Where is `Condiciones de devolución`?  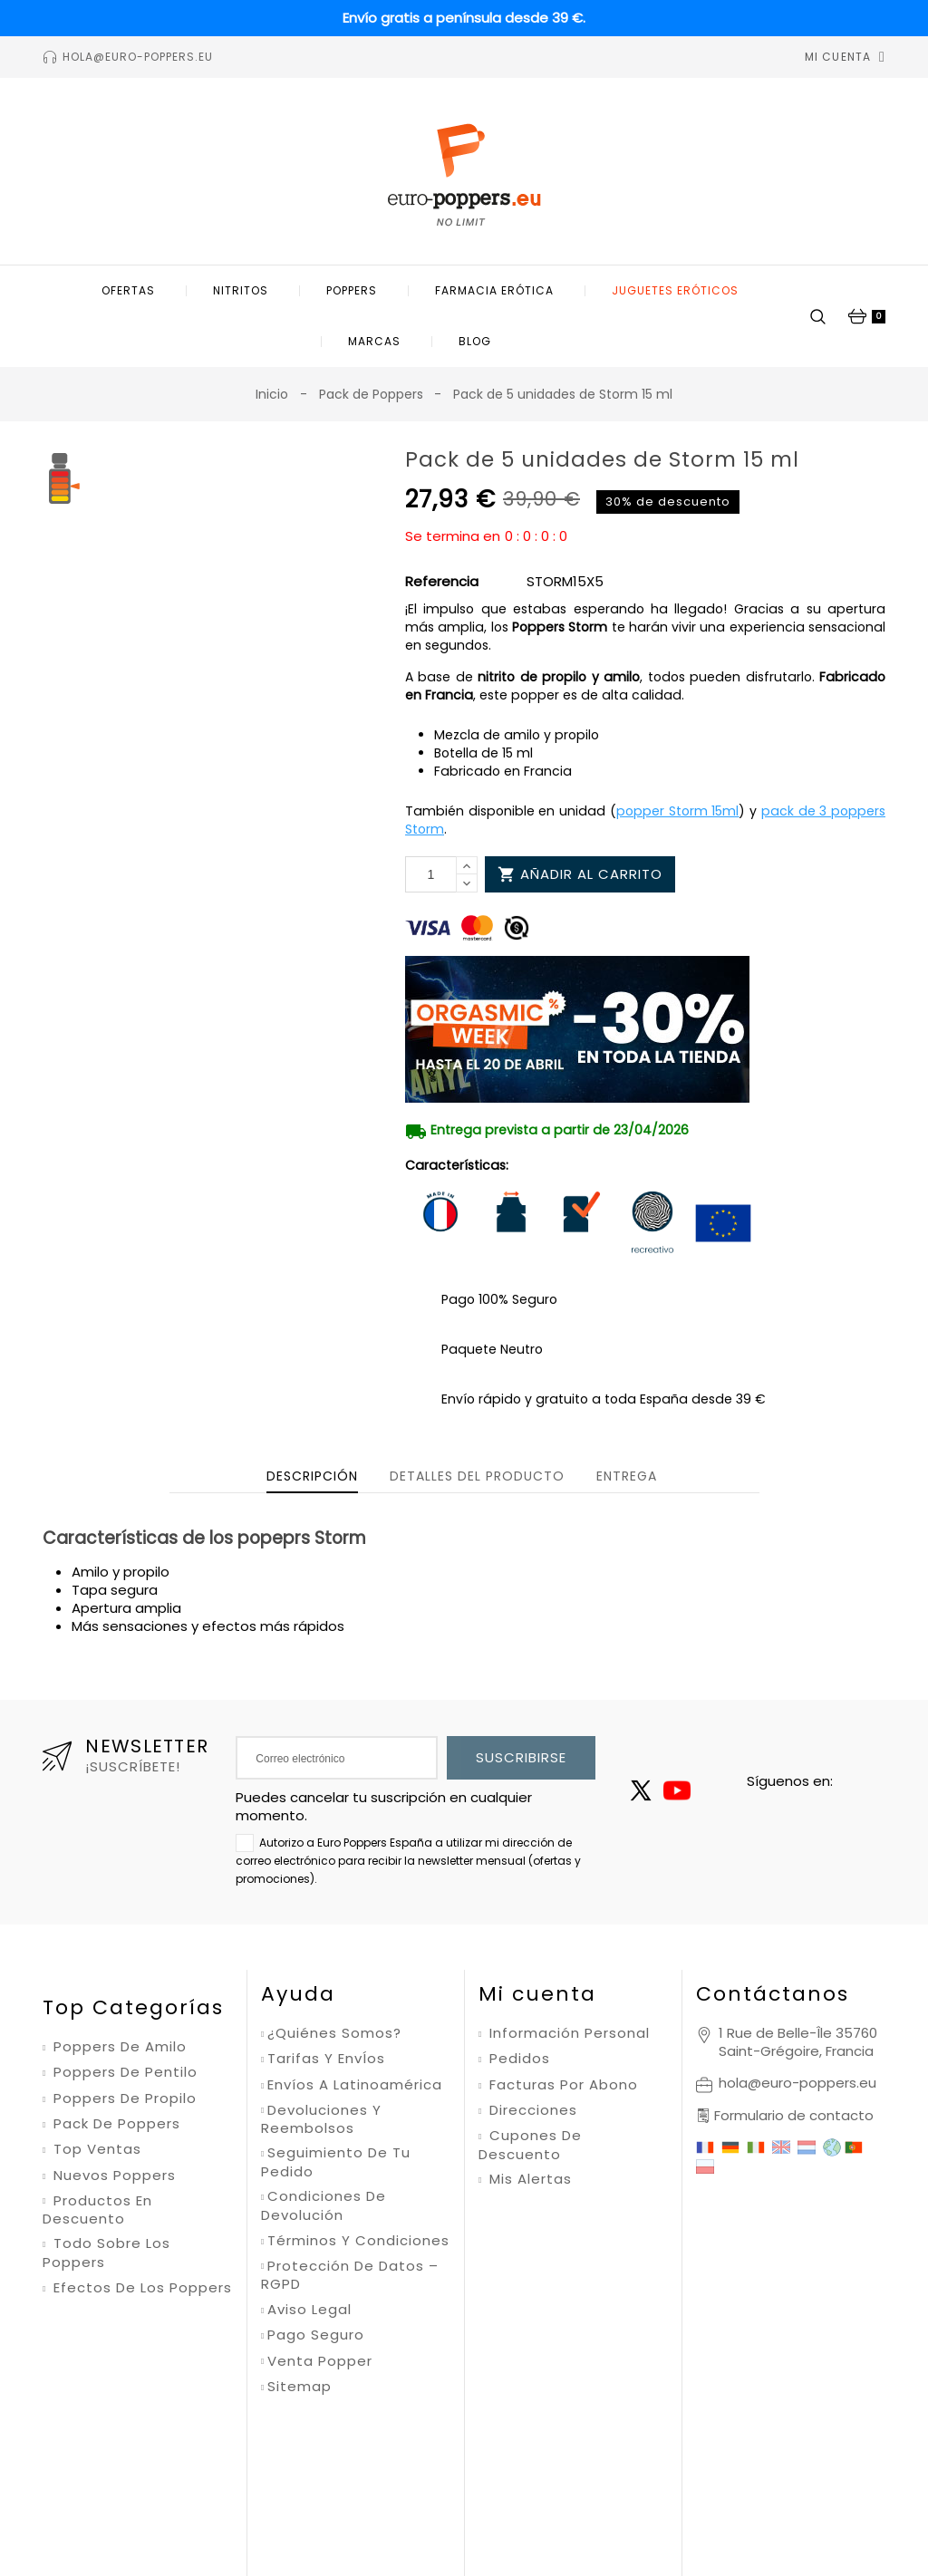
Condiciones de devolución is located at coordinates (323, 2205).